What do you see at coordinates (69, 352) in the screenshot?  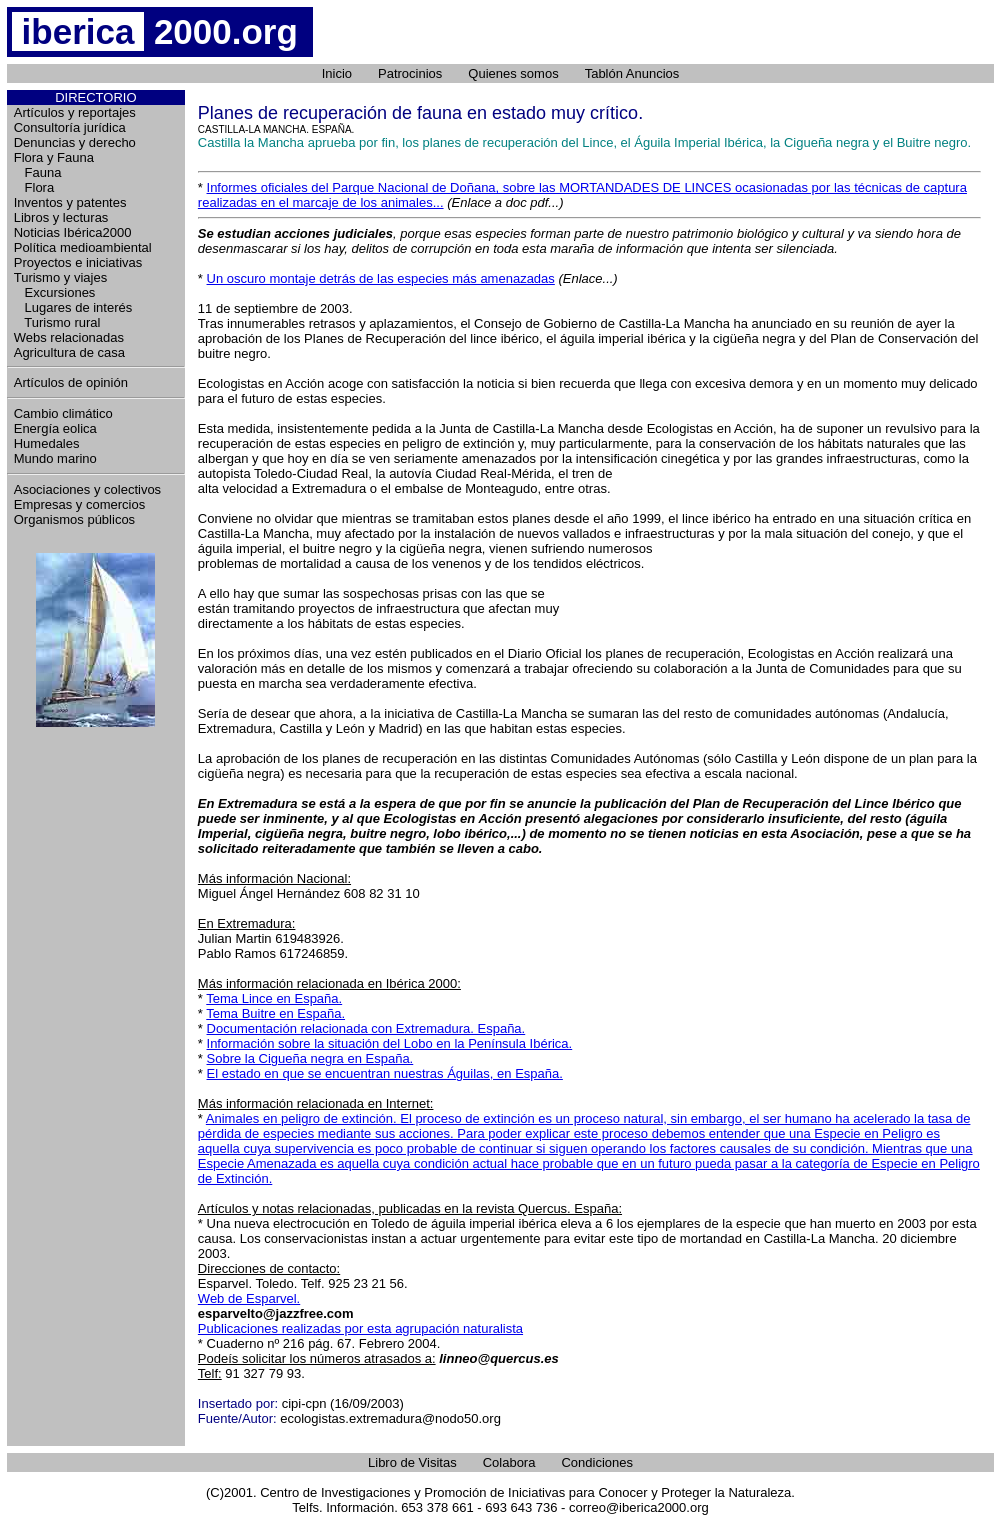 I see `Agricultura de casa` at bounding box center [69, 352].